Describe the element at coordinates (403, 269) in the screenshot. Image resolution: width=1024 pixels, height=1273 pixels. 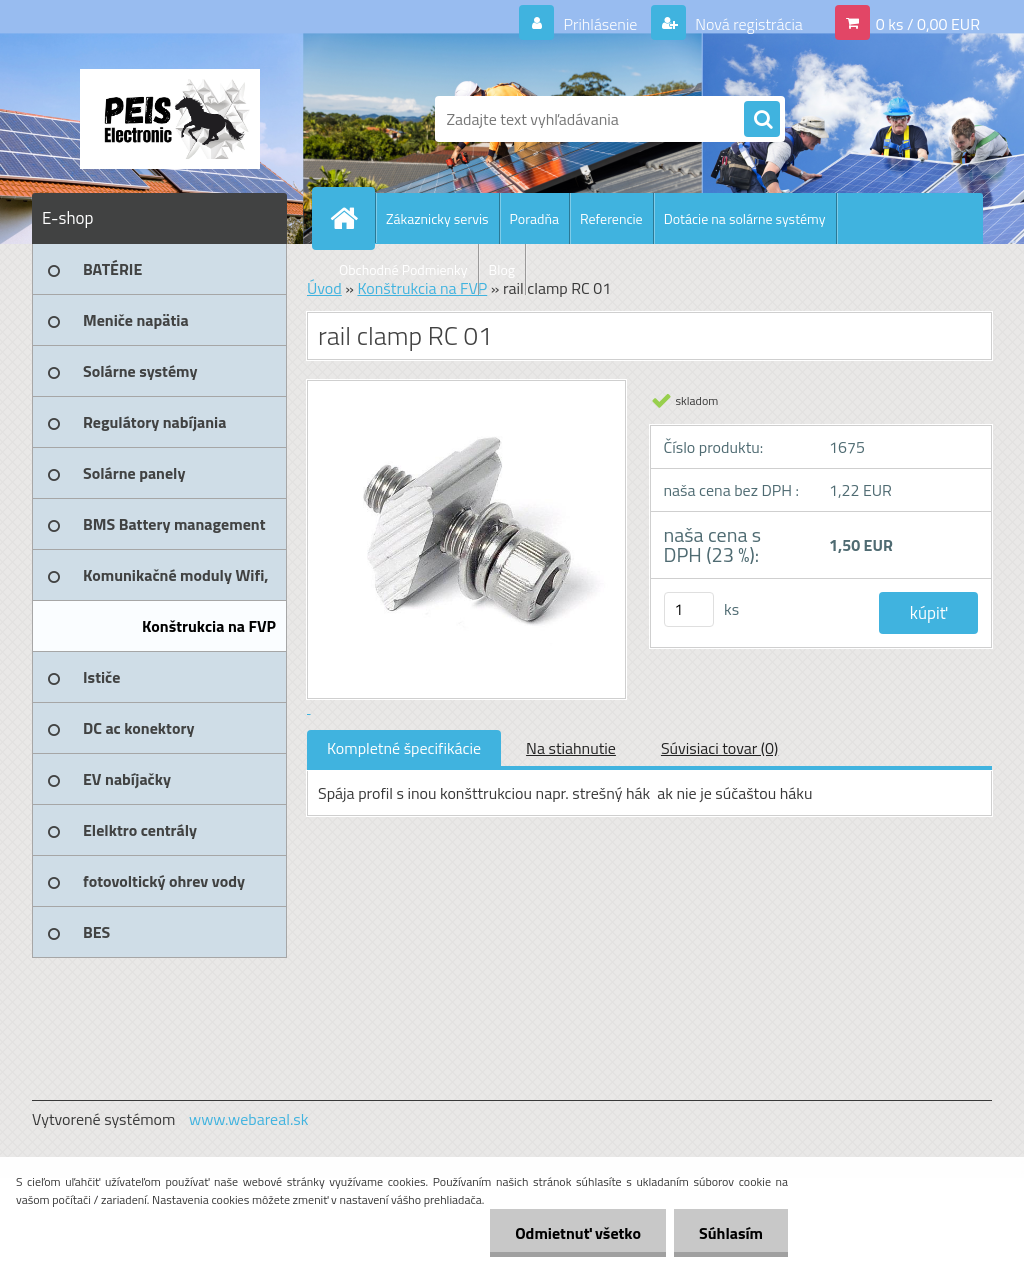
I see `Obchodné Podmienky` at that location.